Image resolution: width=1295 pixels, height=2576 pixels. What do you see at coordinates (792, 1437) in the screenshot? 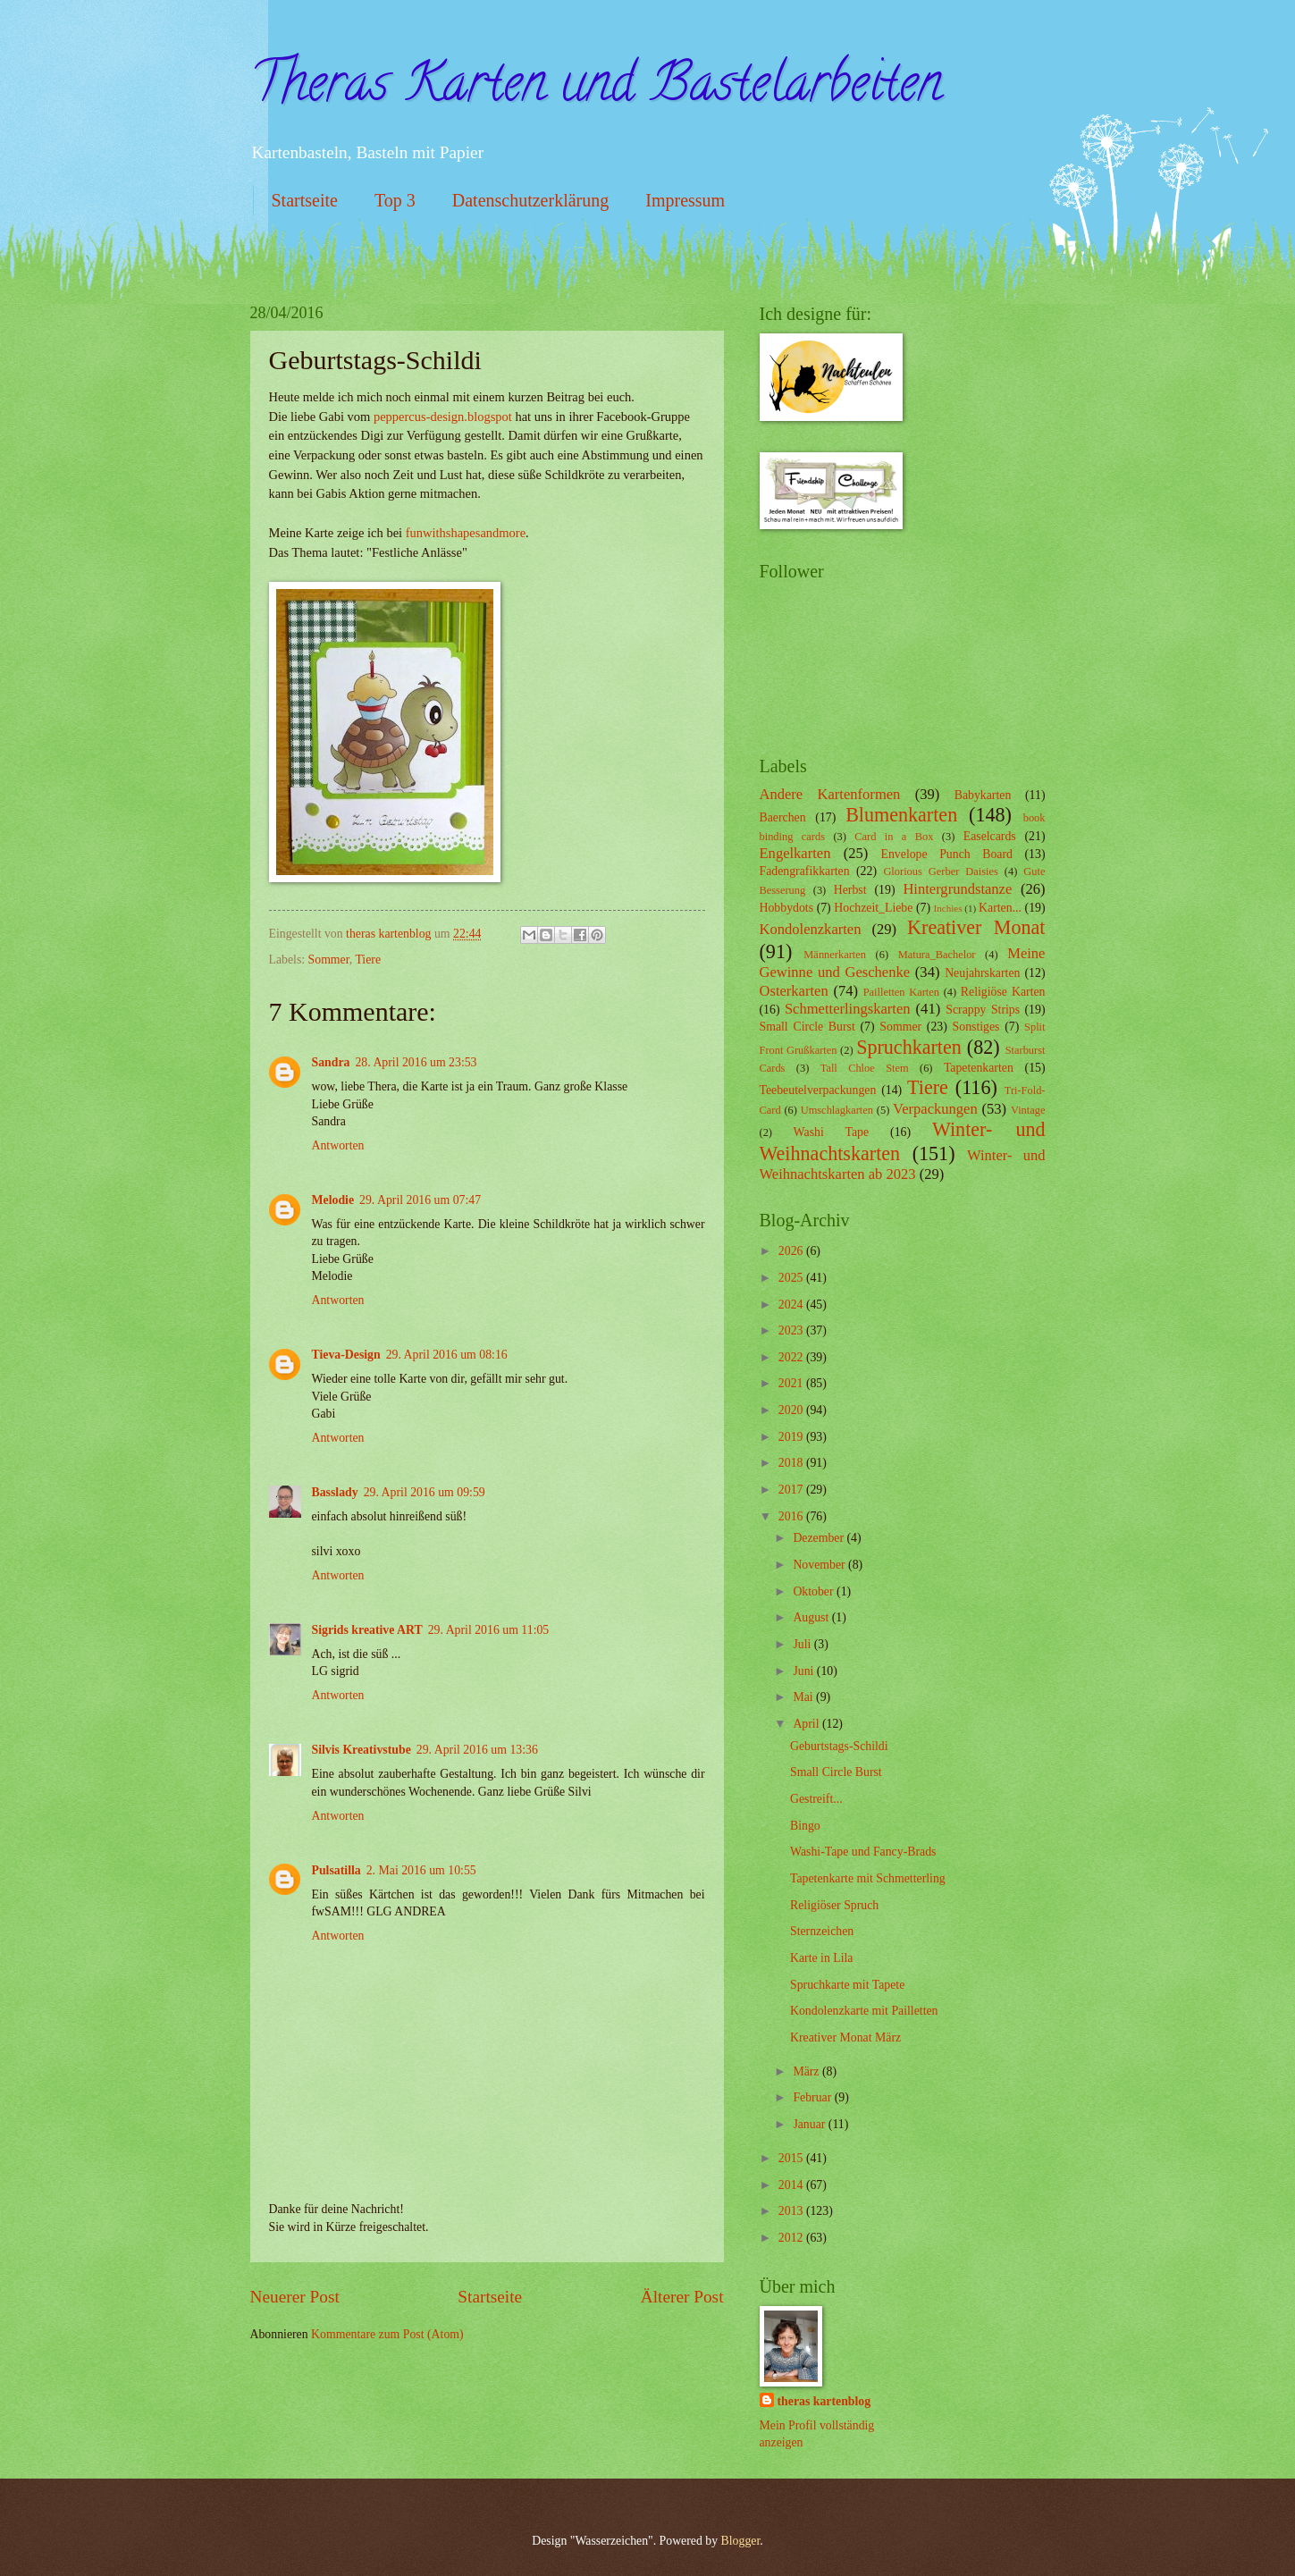
I see `2019` at bounding box center [792, 1437].